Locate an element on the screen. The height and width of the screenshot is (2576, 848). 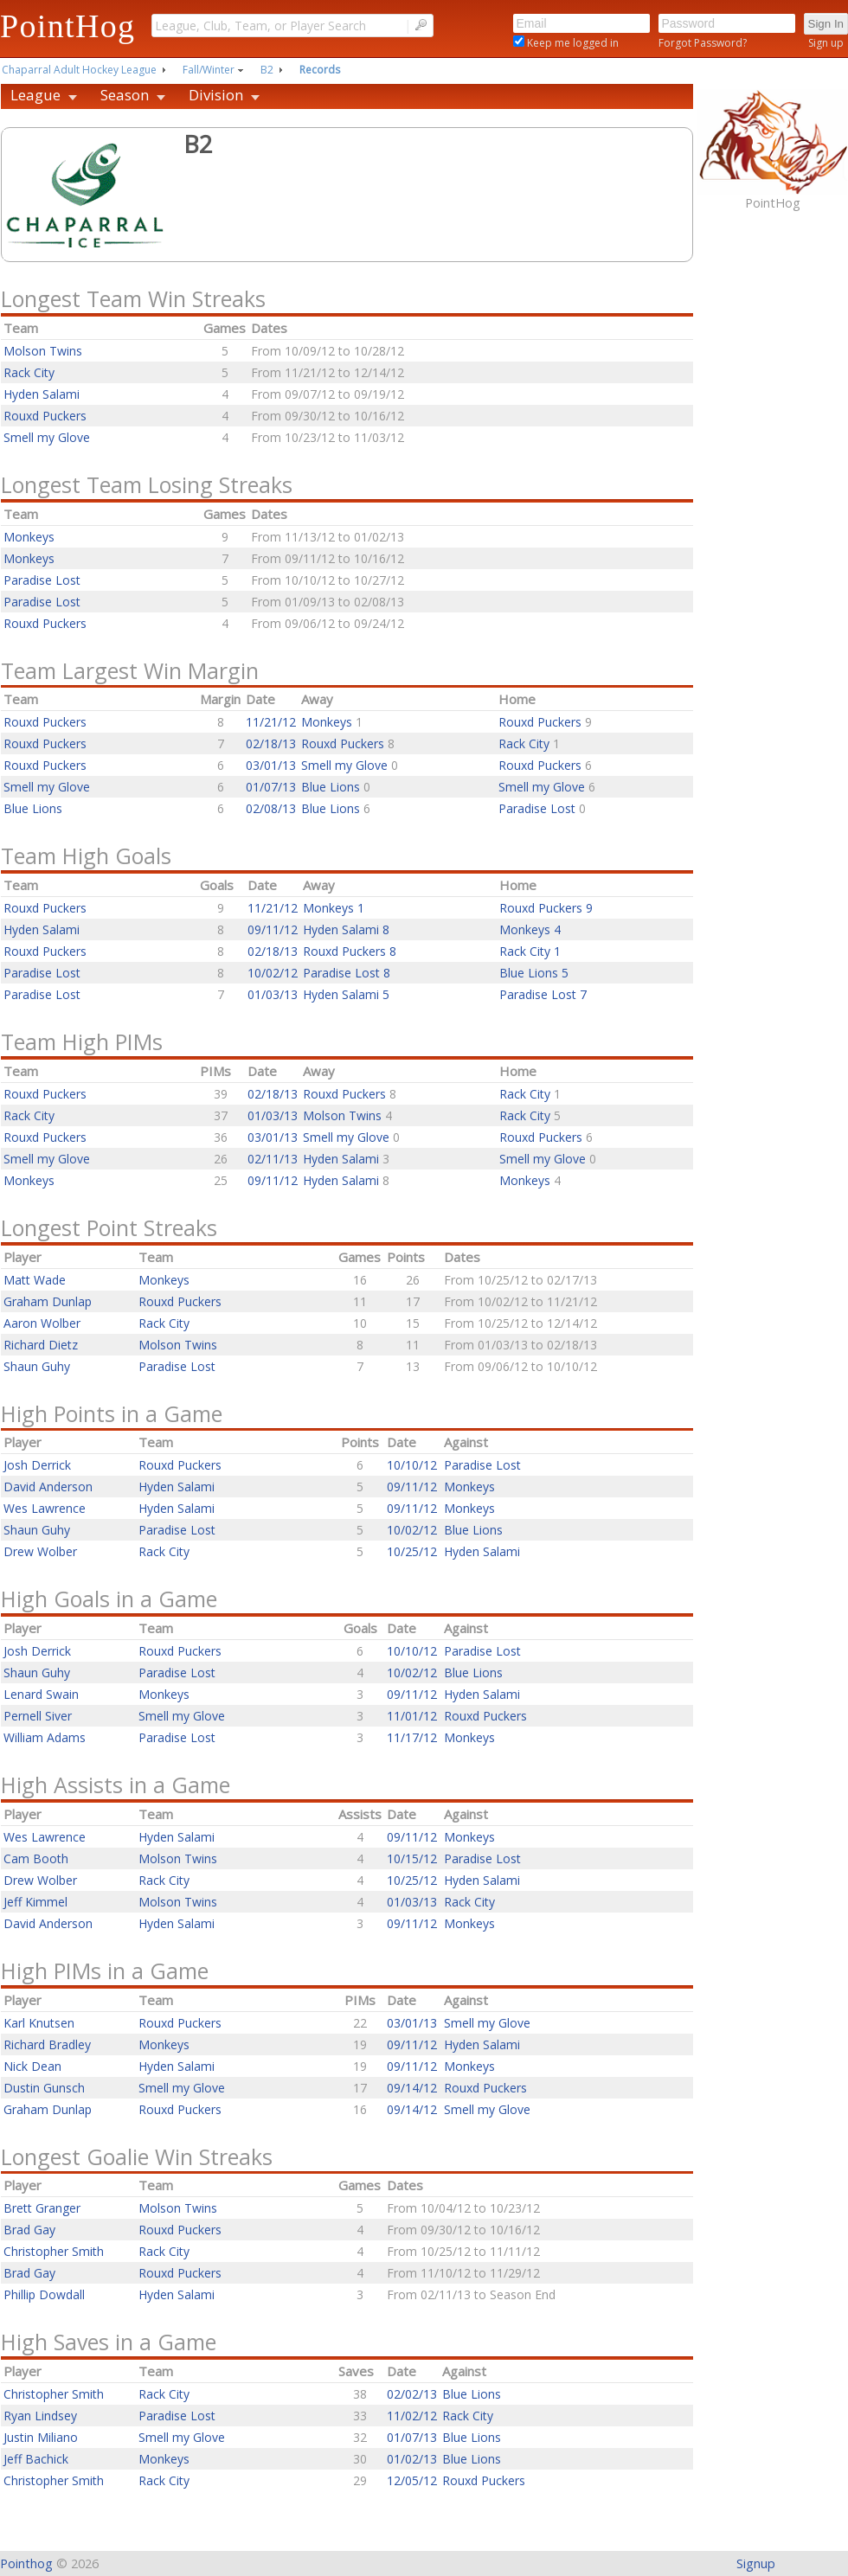
Monkeys is located at coordinates (29, 537).